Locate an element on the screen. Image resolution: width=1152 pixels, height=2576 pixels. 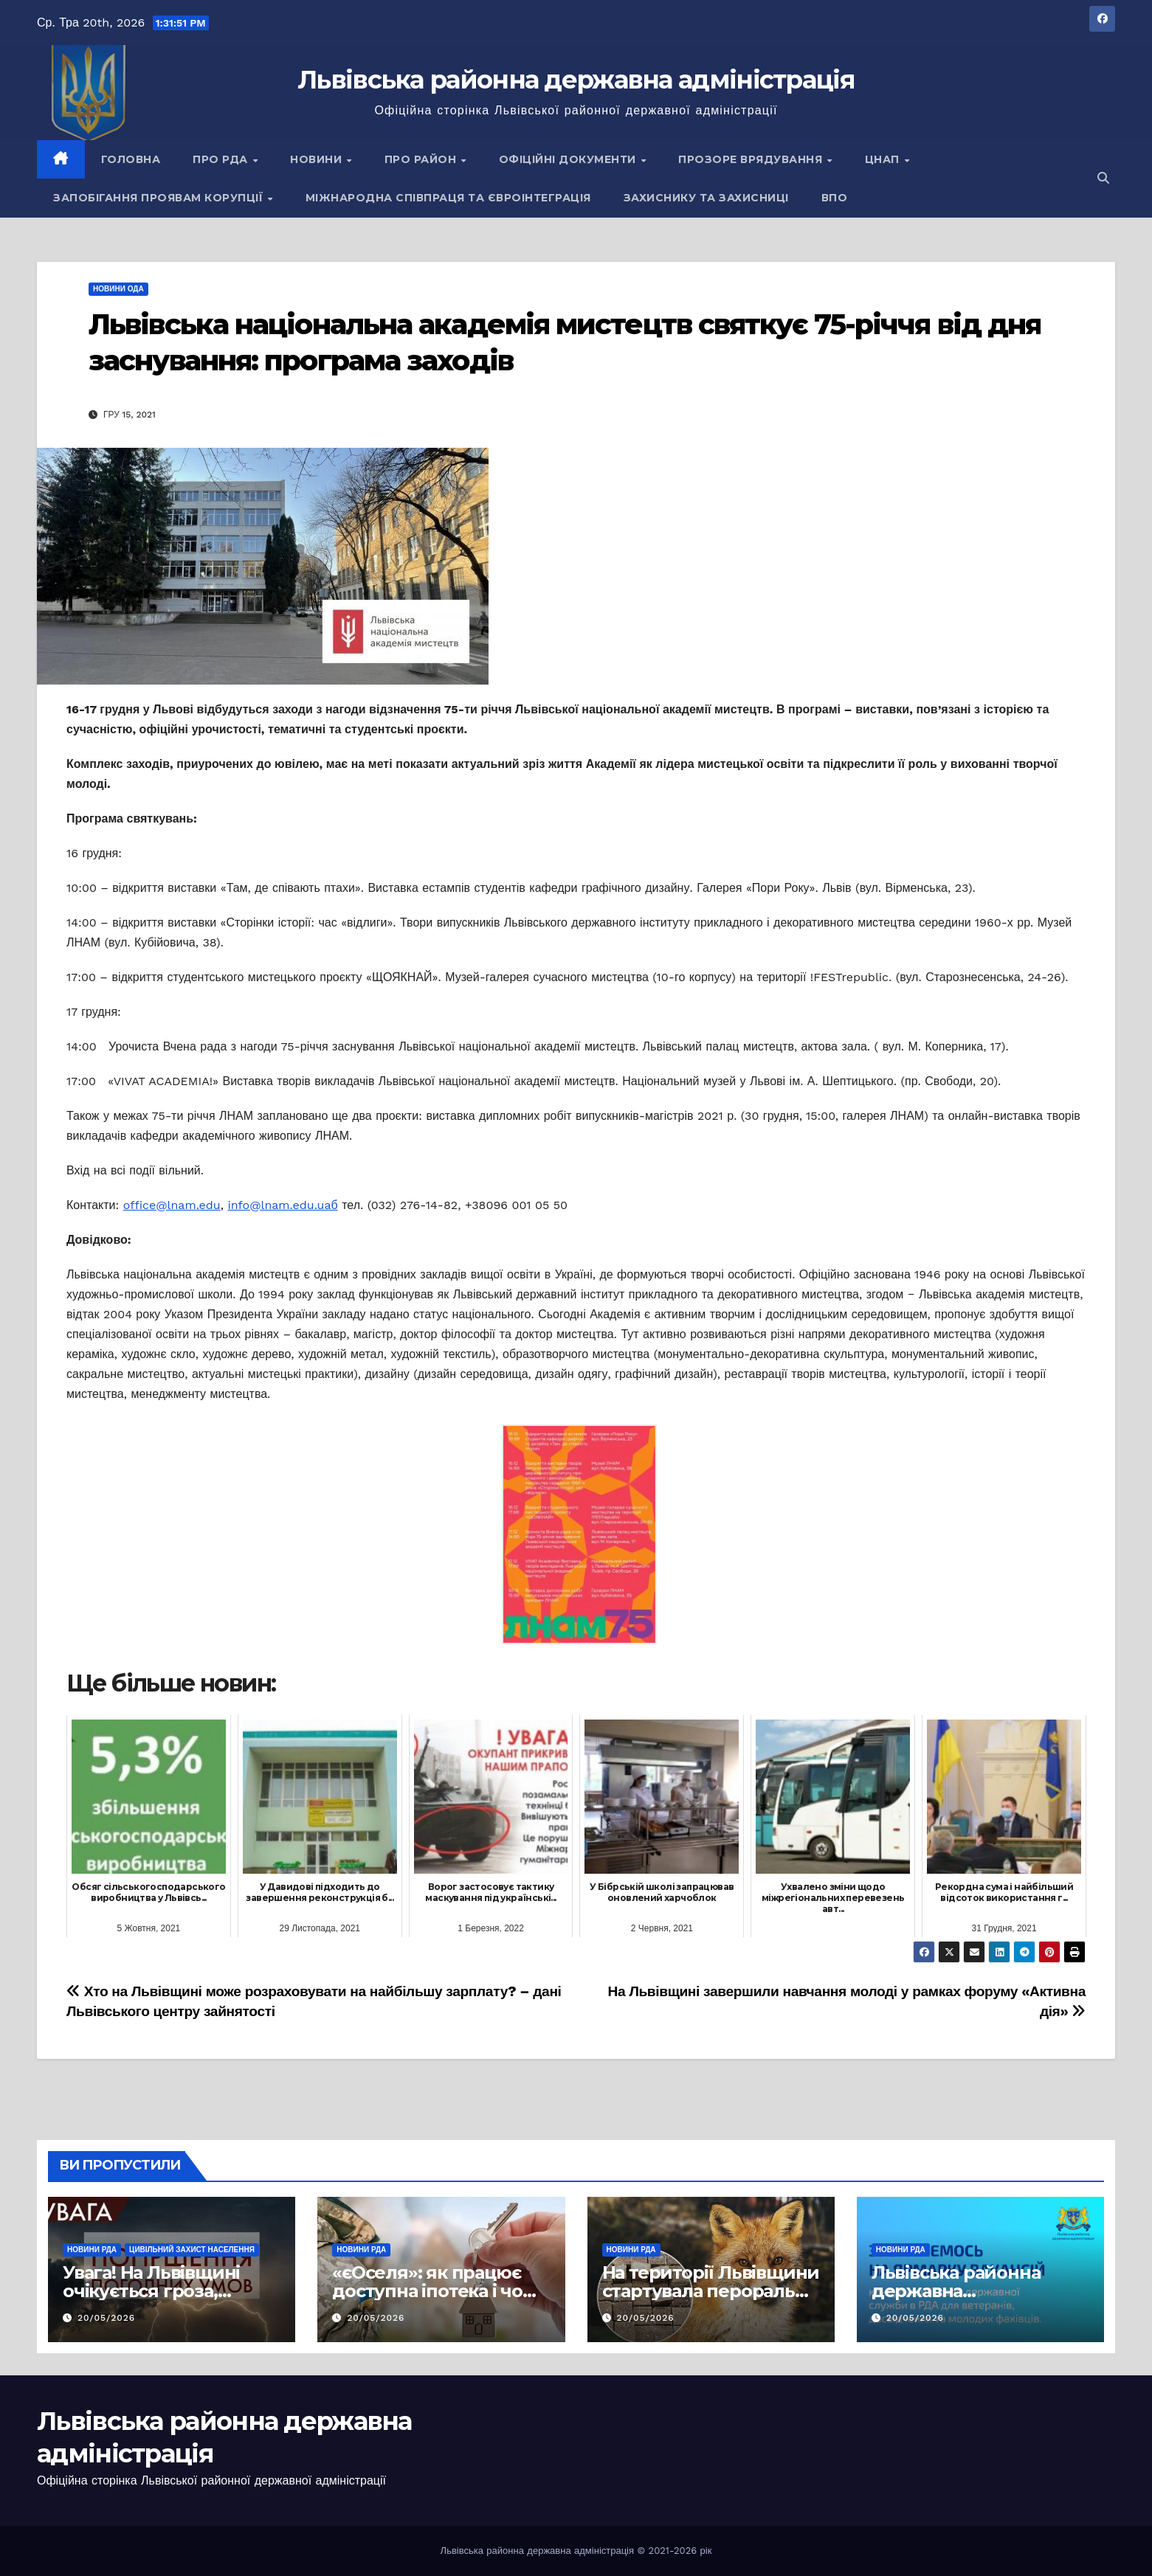
ВПО is located at coordinates (834, 197).